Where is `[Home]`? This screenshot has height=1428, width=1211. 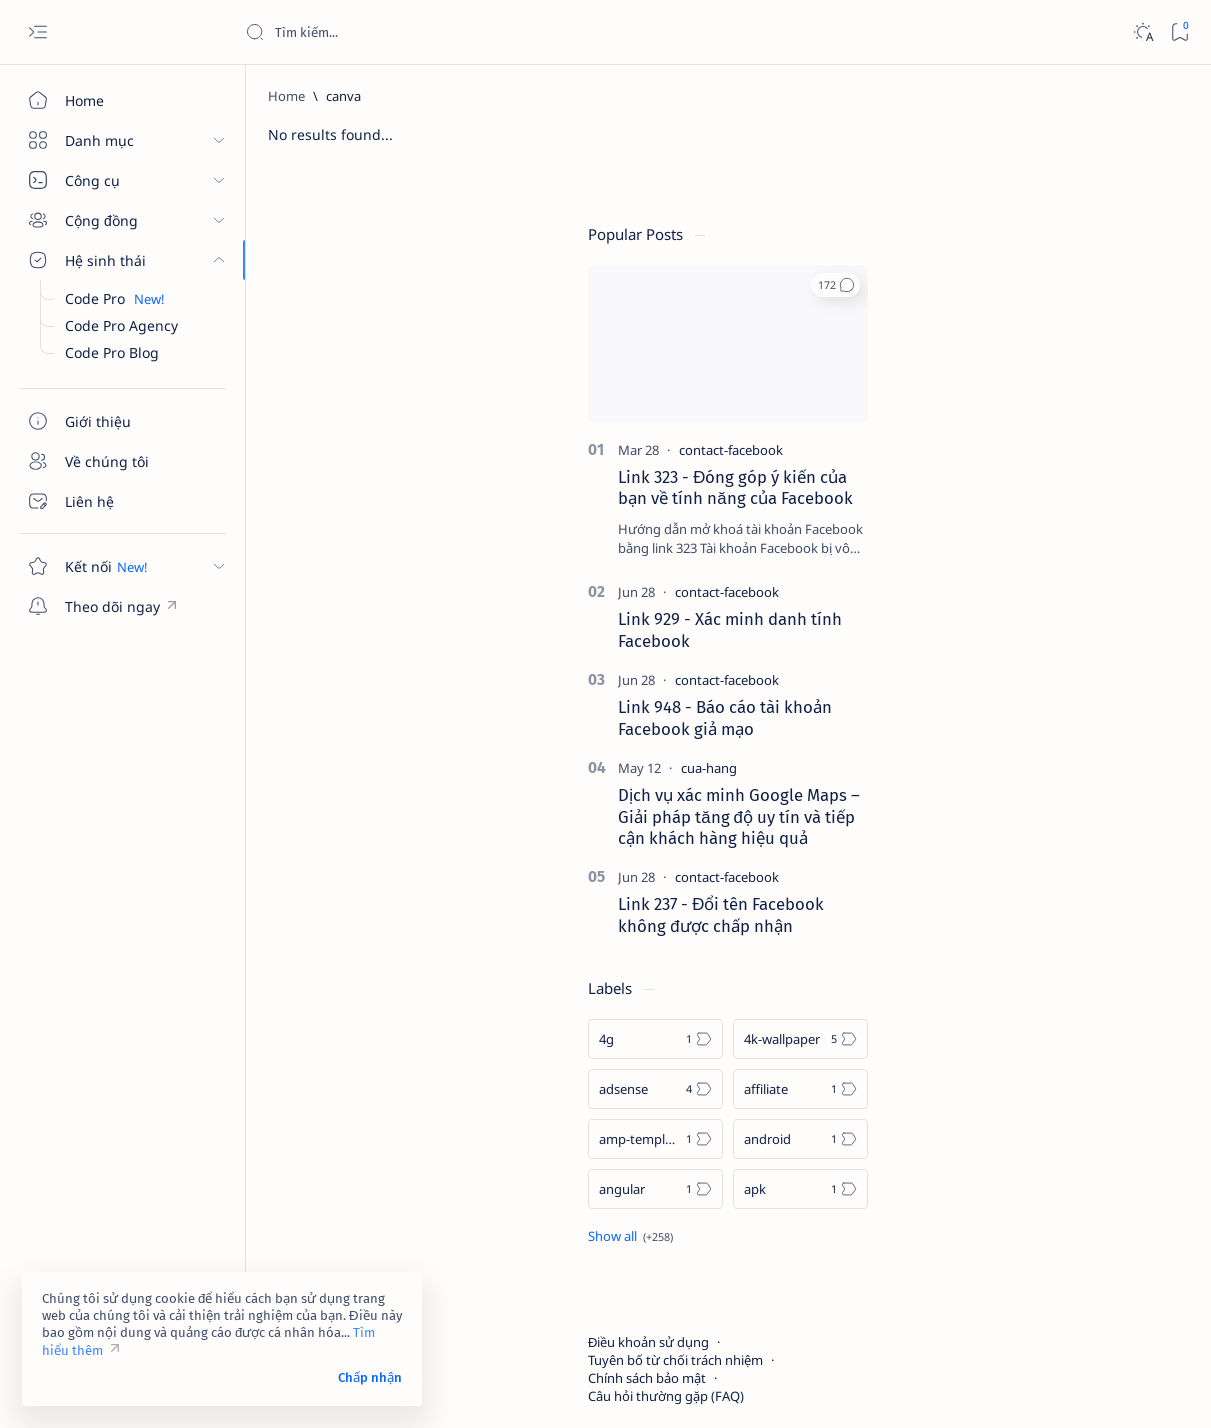 [Home] is located at coordinates (115, 100).